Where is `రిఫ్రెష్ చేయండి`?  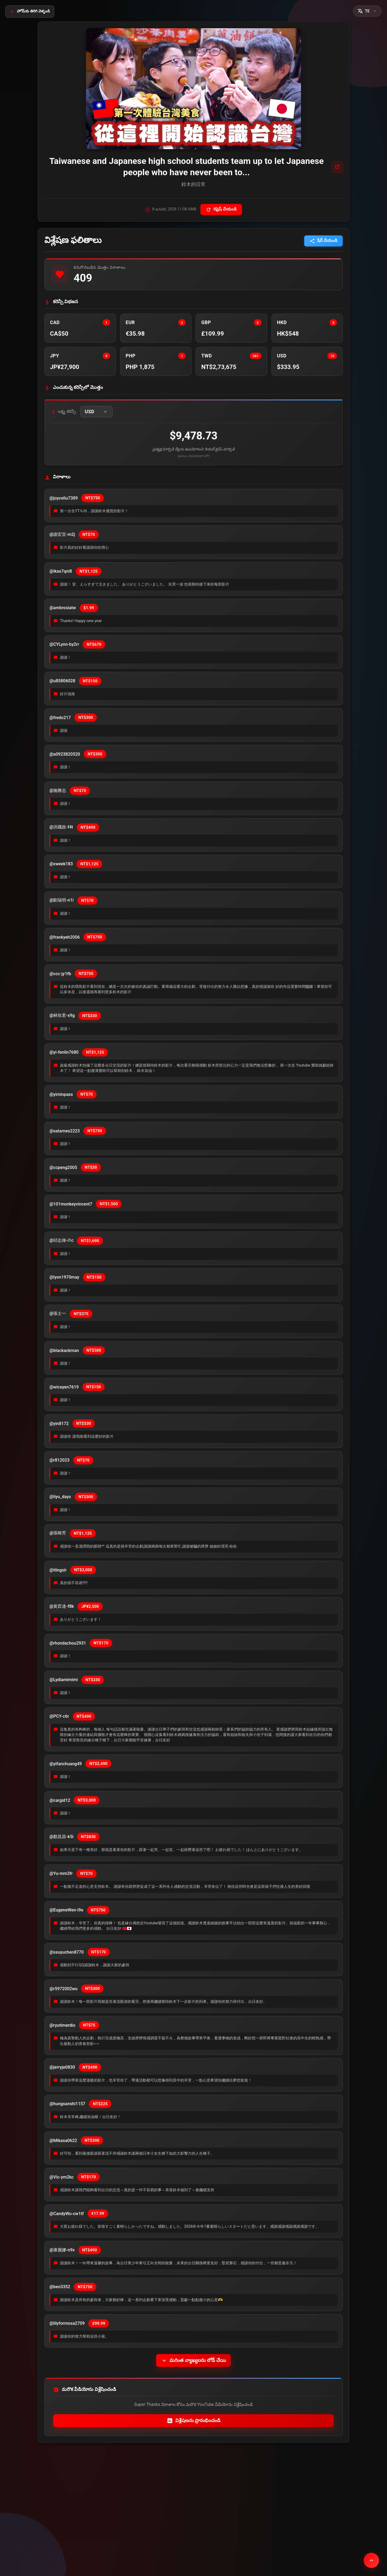 రిఫ్రెష్ చేయండి is located at coordinates (221, 209).